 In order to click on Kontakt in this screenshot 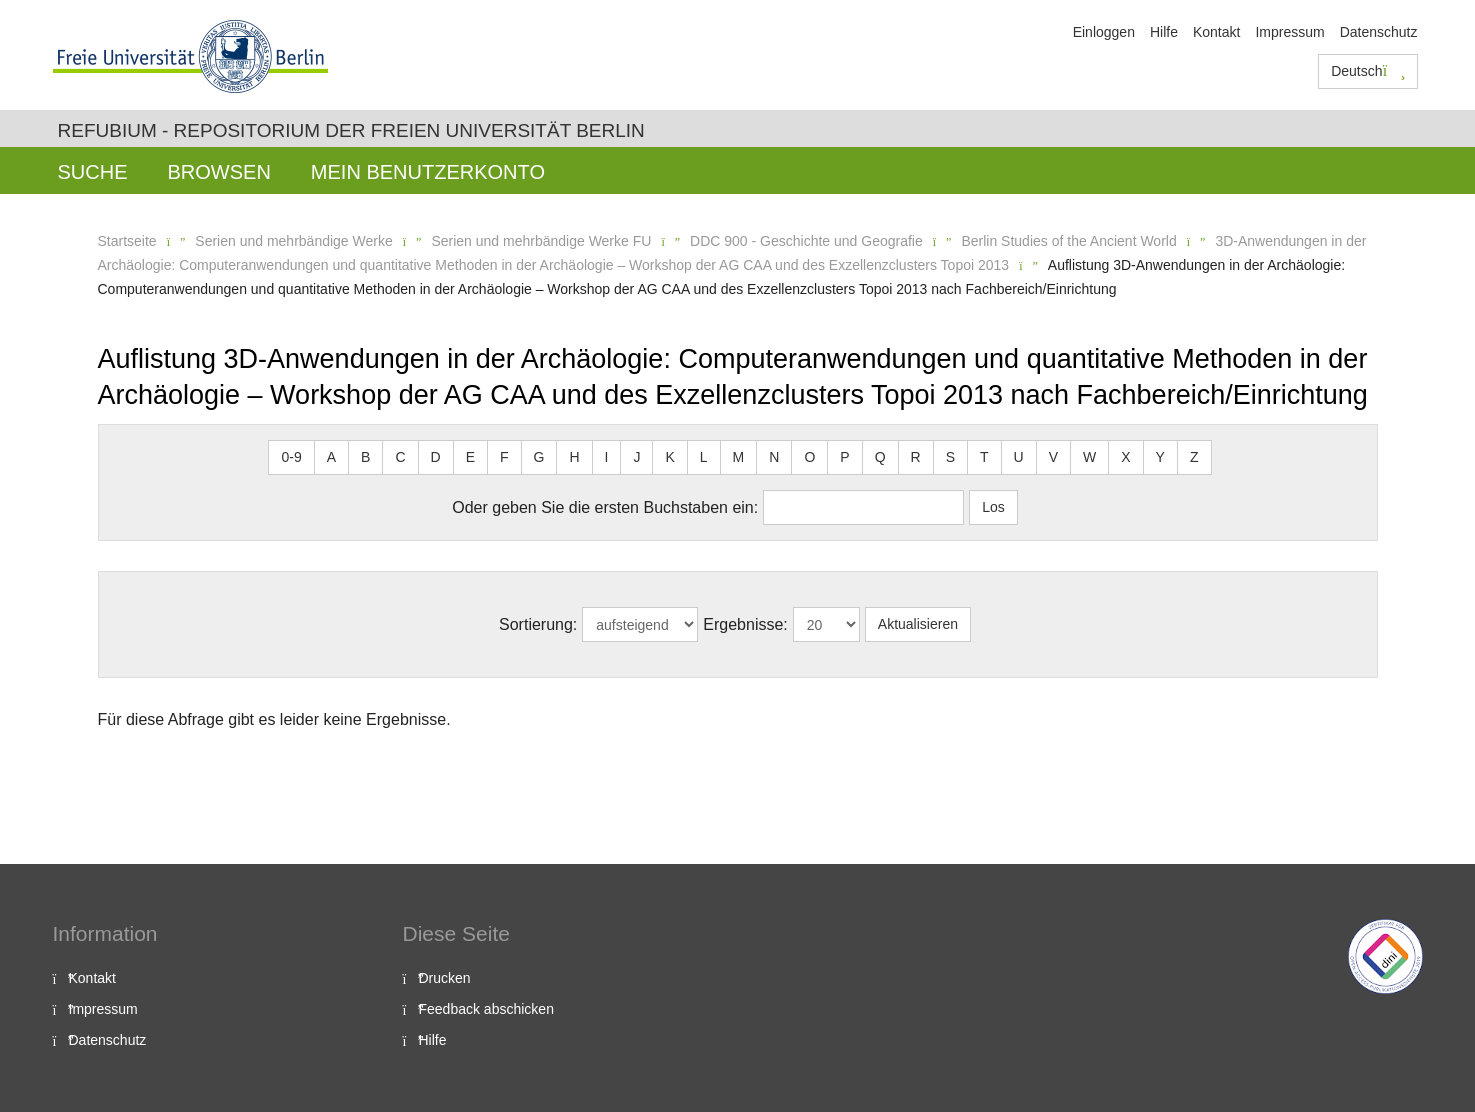, I will do `click(1216, 32)`.